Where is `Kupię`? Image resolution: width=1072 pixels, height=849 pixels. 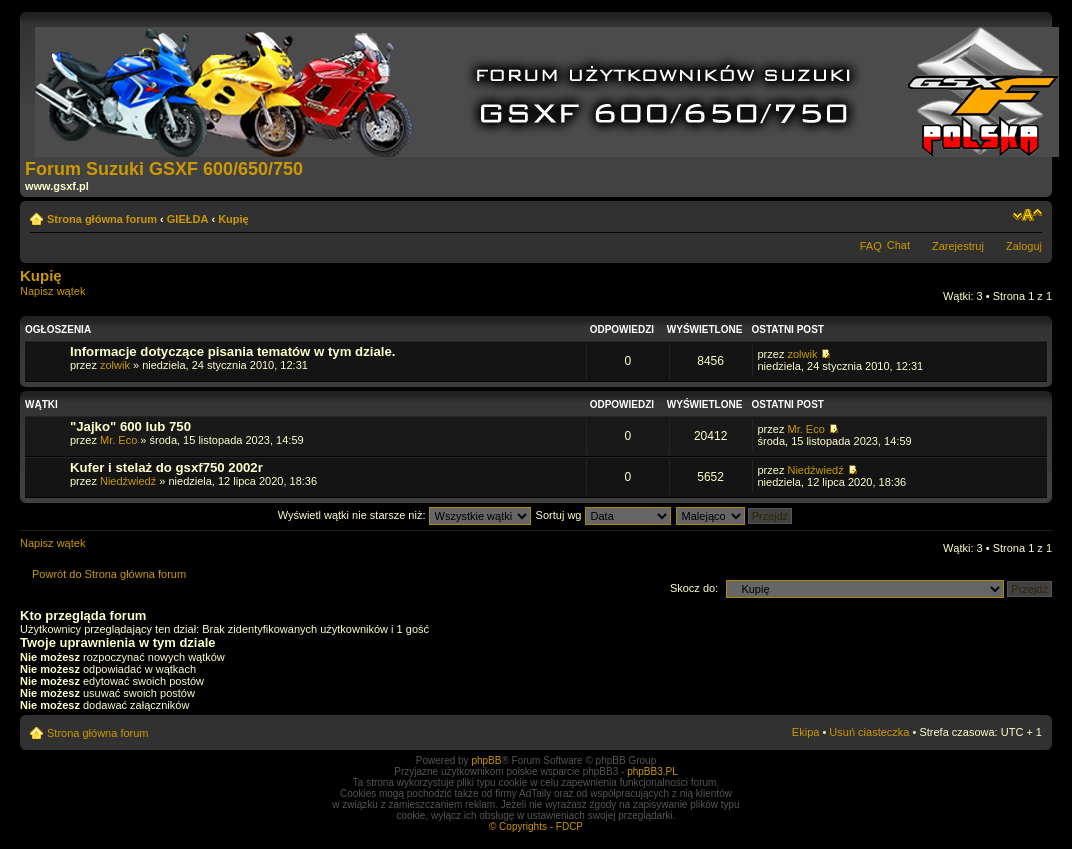 Kupię is located at coordinates (233, 219).